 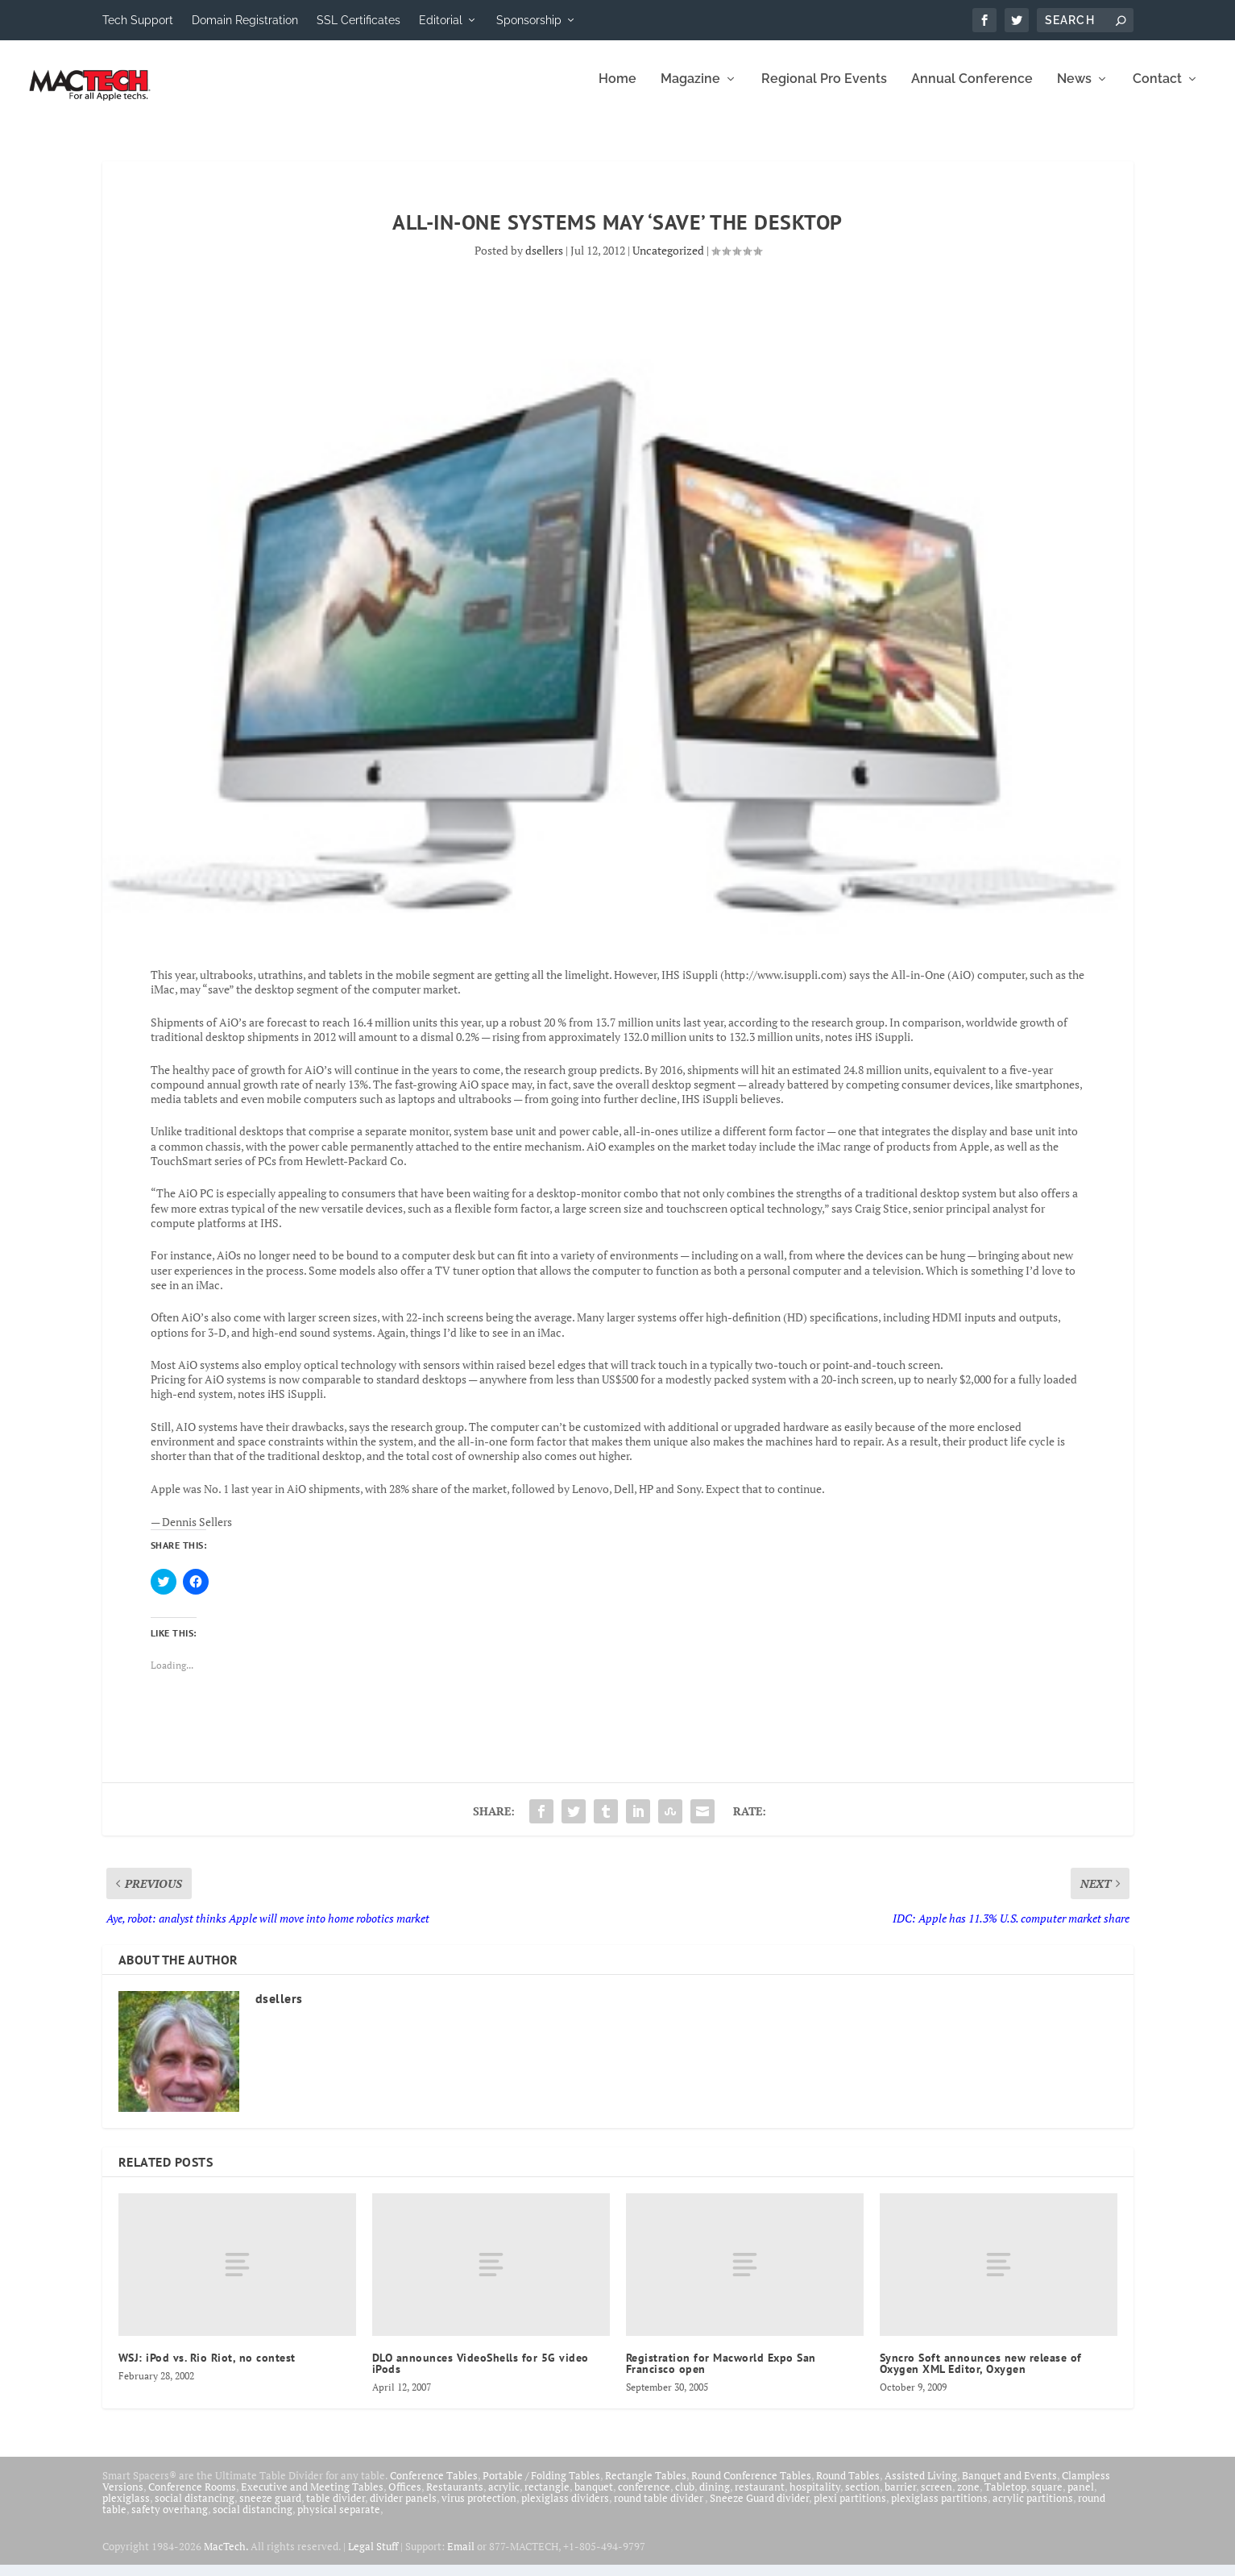 What do you see at coordinates (684, 2498) in the screenshot?
I see `club` at bounding box center [684, 2498].